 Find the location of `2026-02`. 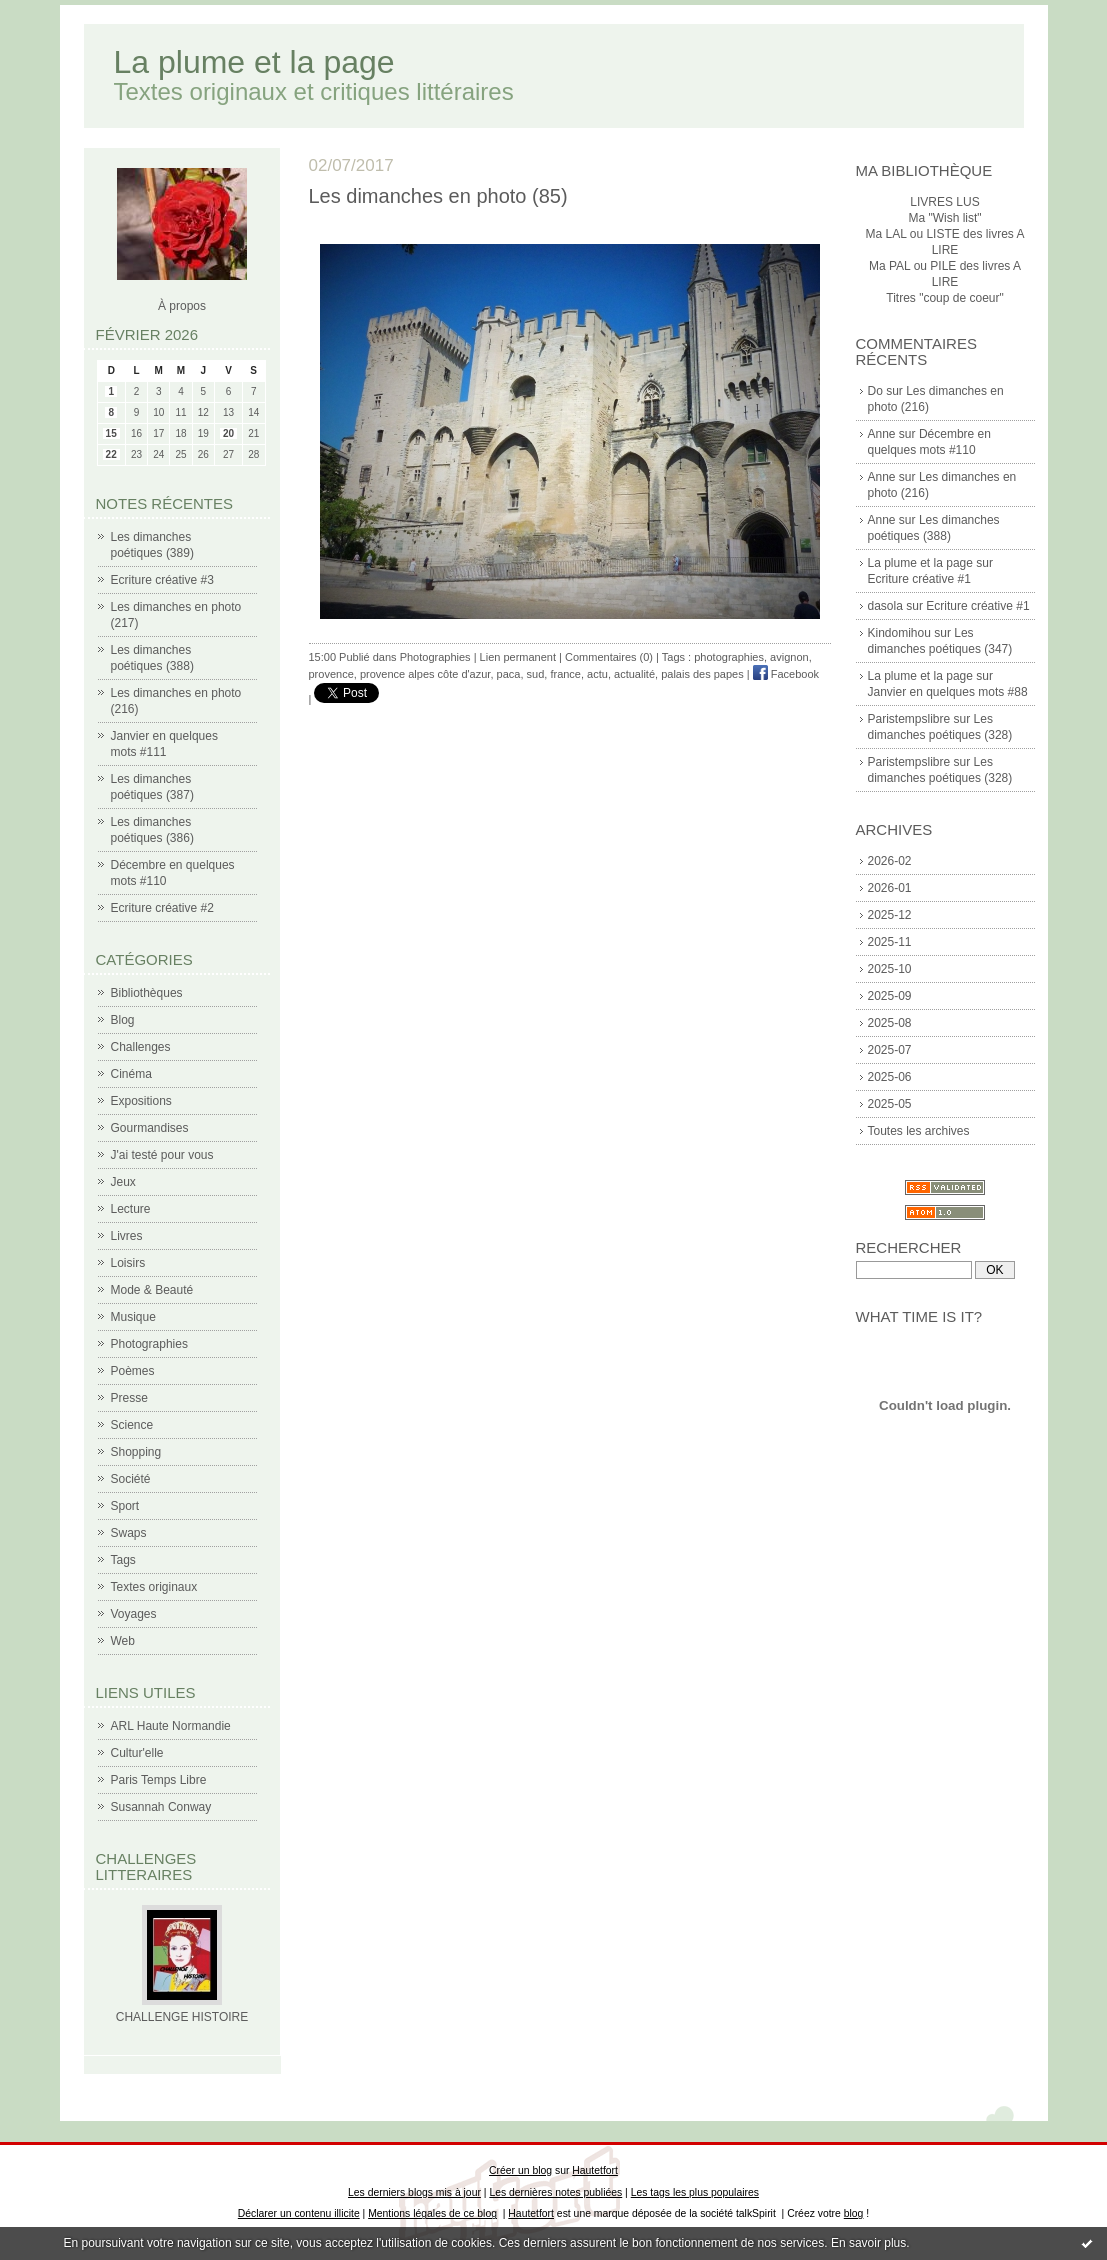

2026-02 is located at coordinates (890, 861).